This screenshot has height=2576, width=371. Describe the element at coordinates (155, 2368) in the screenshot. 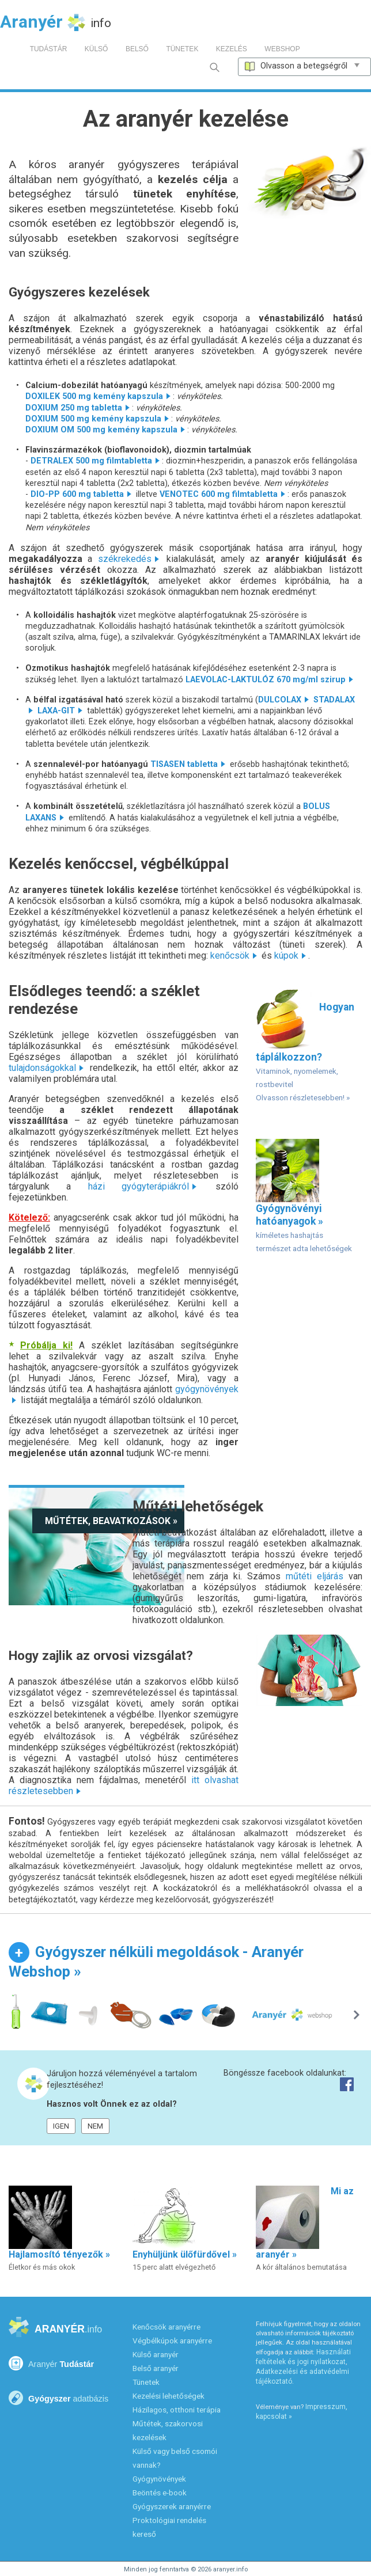

I see `Belső aranyér` at that location.